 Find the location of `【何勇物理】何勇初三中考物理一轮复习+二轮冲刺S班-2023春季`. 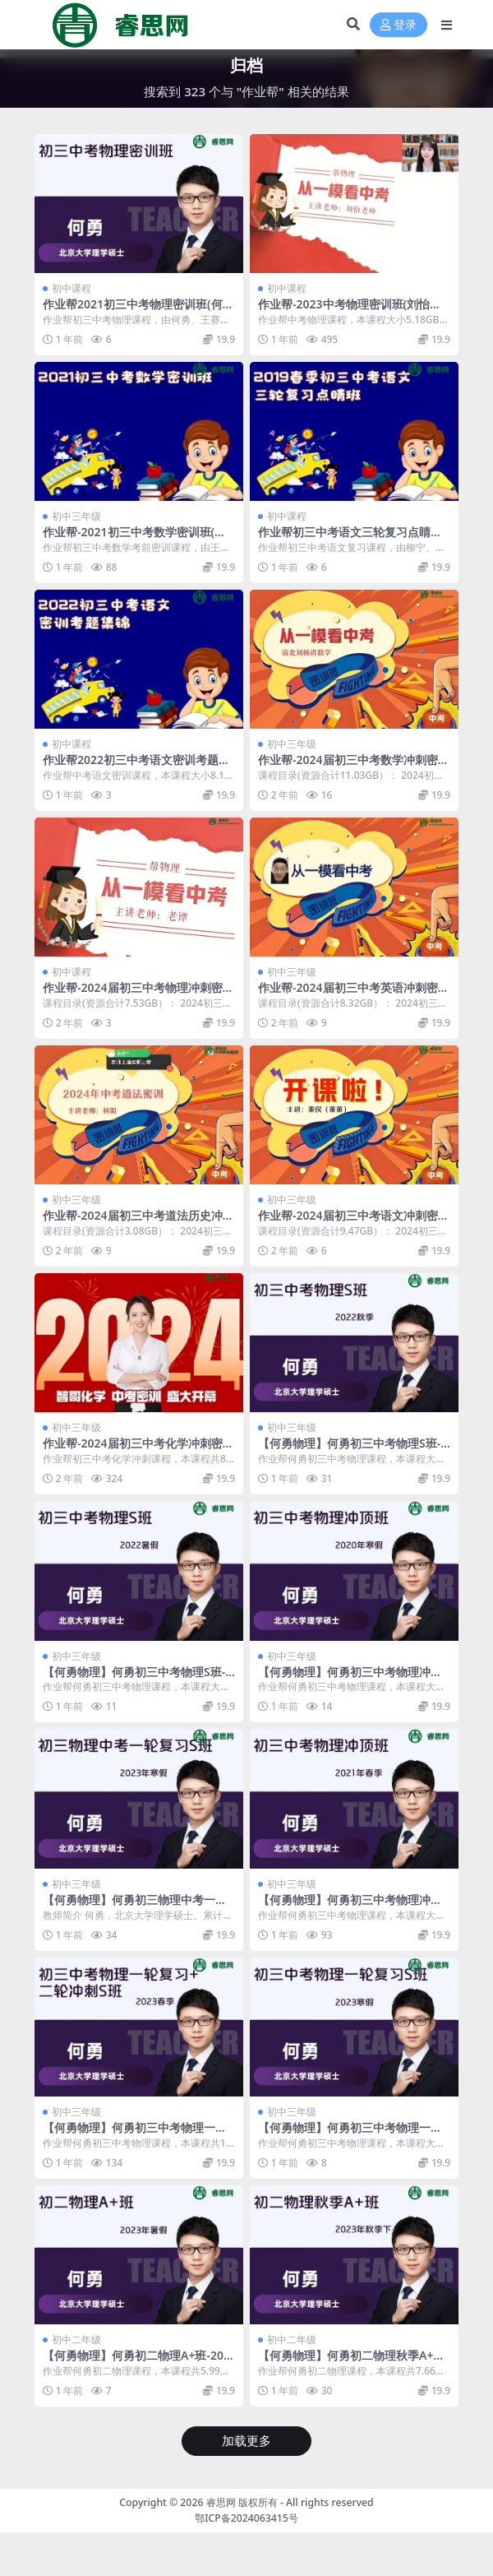

【何勇物理】何勇初三中考物理一轮复习+二轮冲刺S班-2023春季 is located at coordinates (135, 2134).